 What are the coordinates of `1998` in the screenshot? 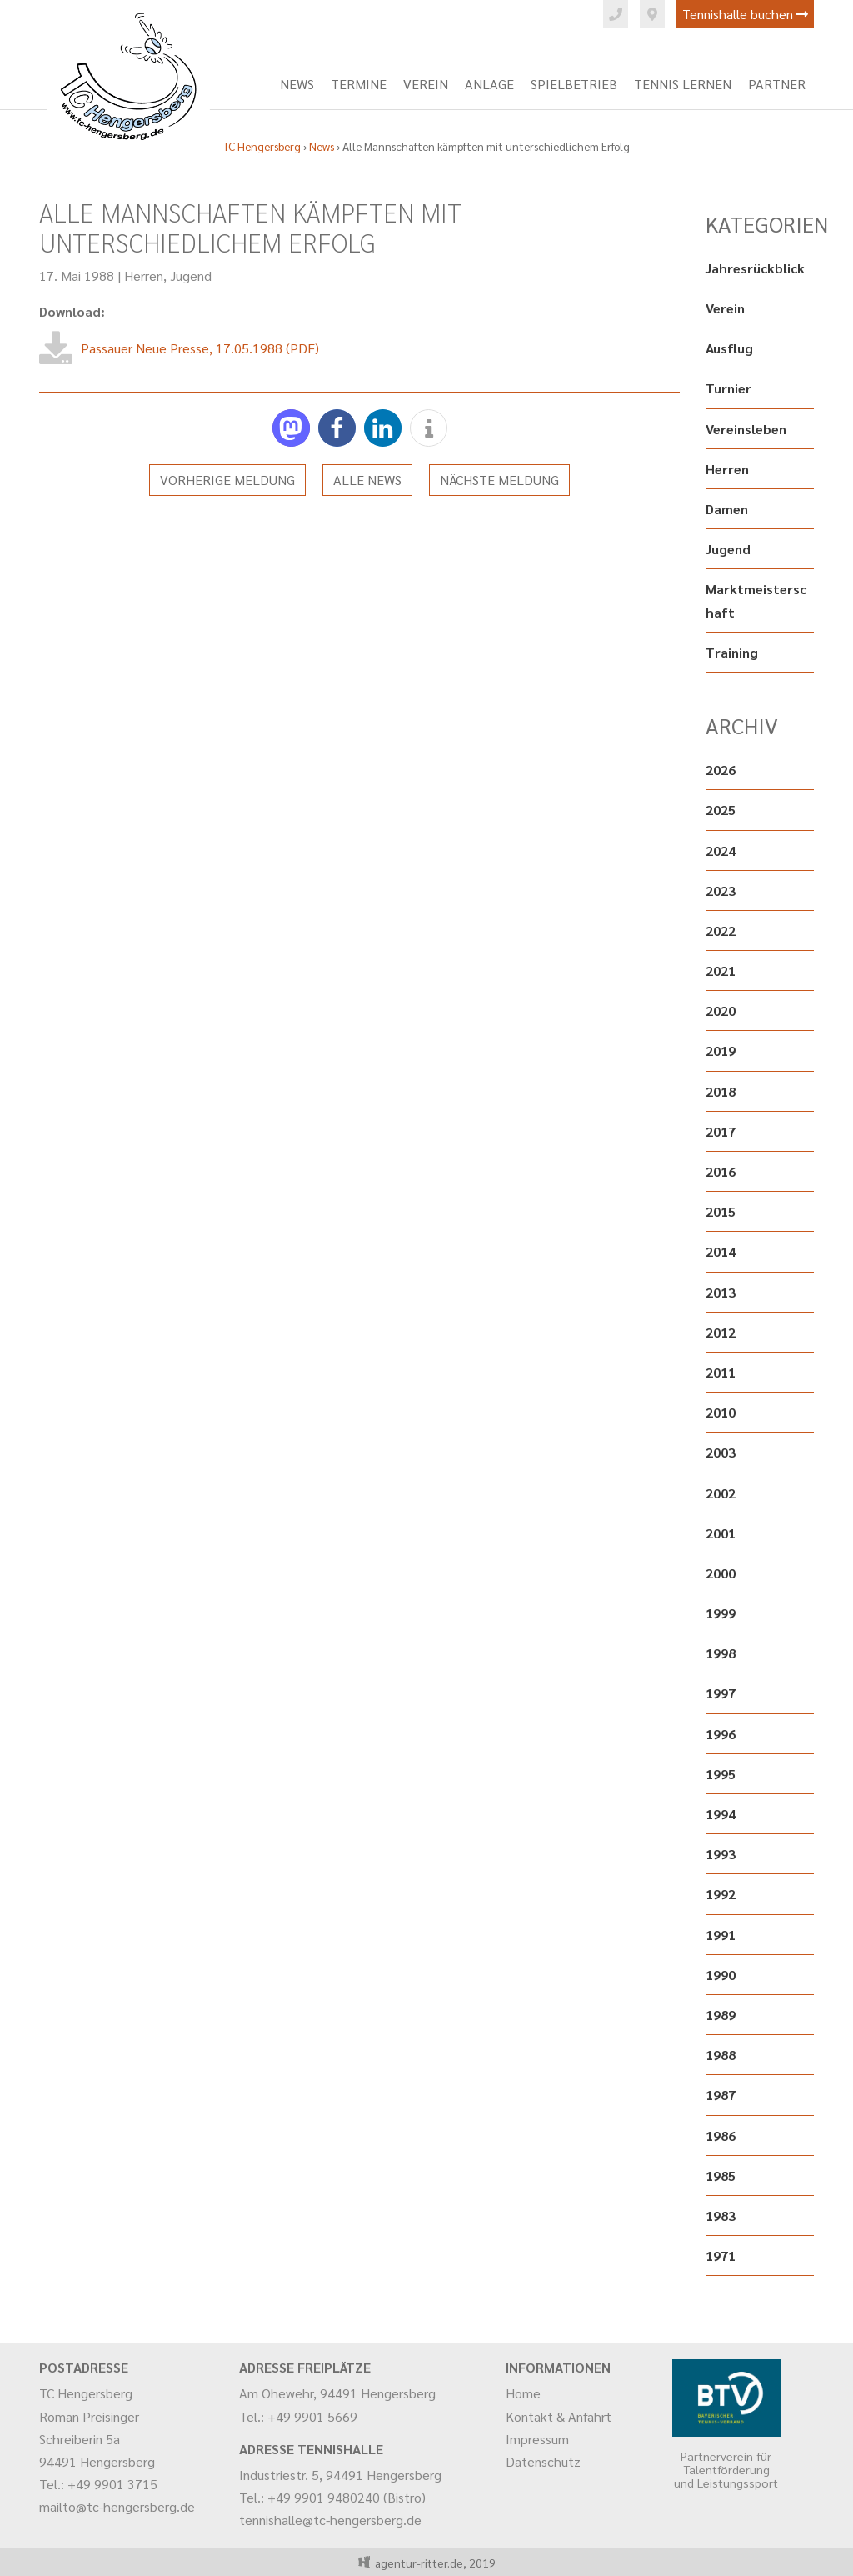 It's located at (721, 1653).